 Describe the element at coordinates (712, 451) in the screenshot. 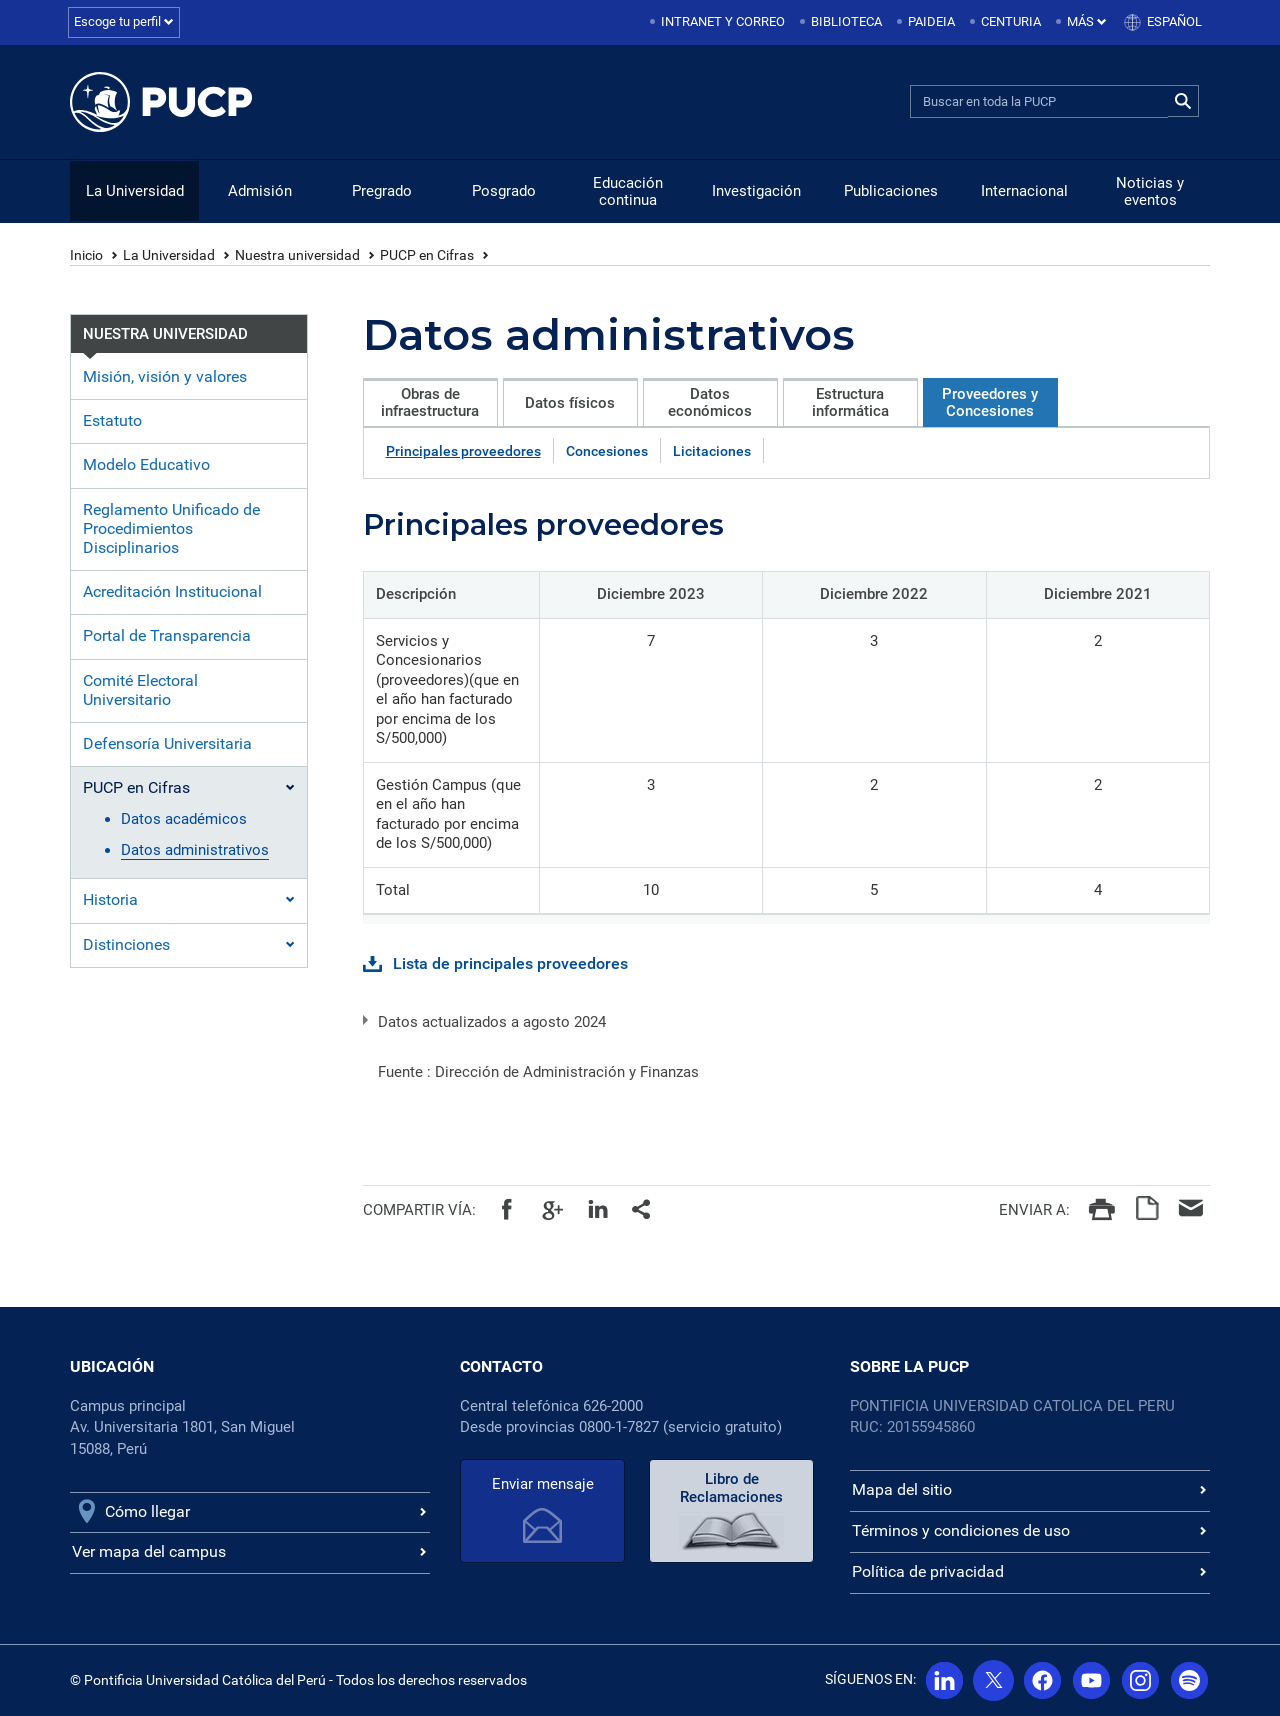

I see `Licitaciones` at that location.